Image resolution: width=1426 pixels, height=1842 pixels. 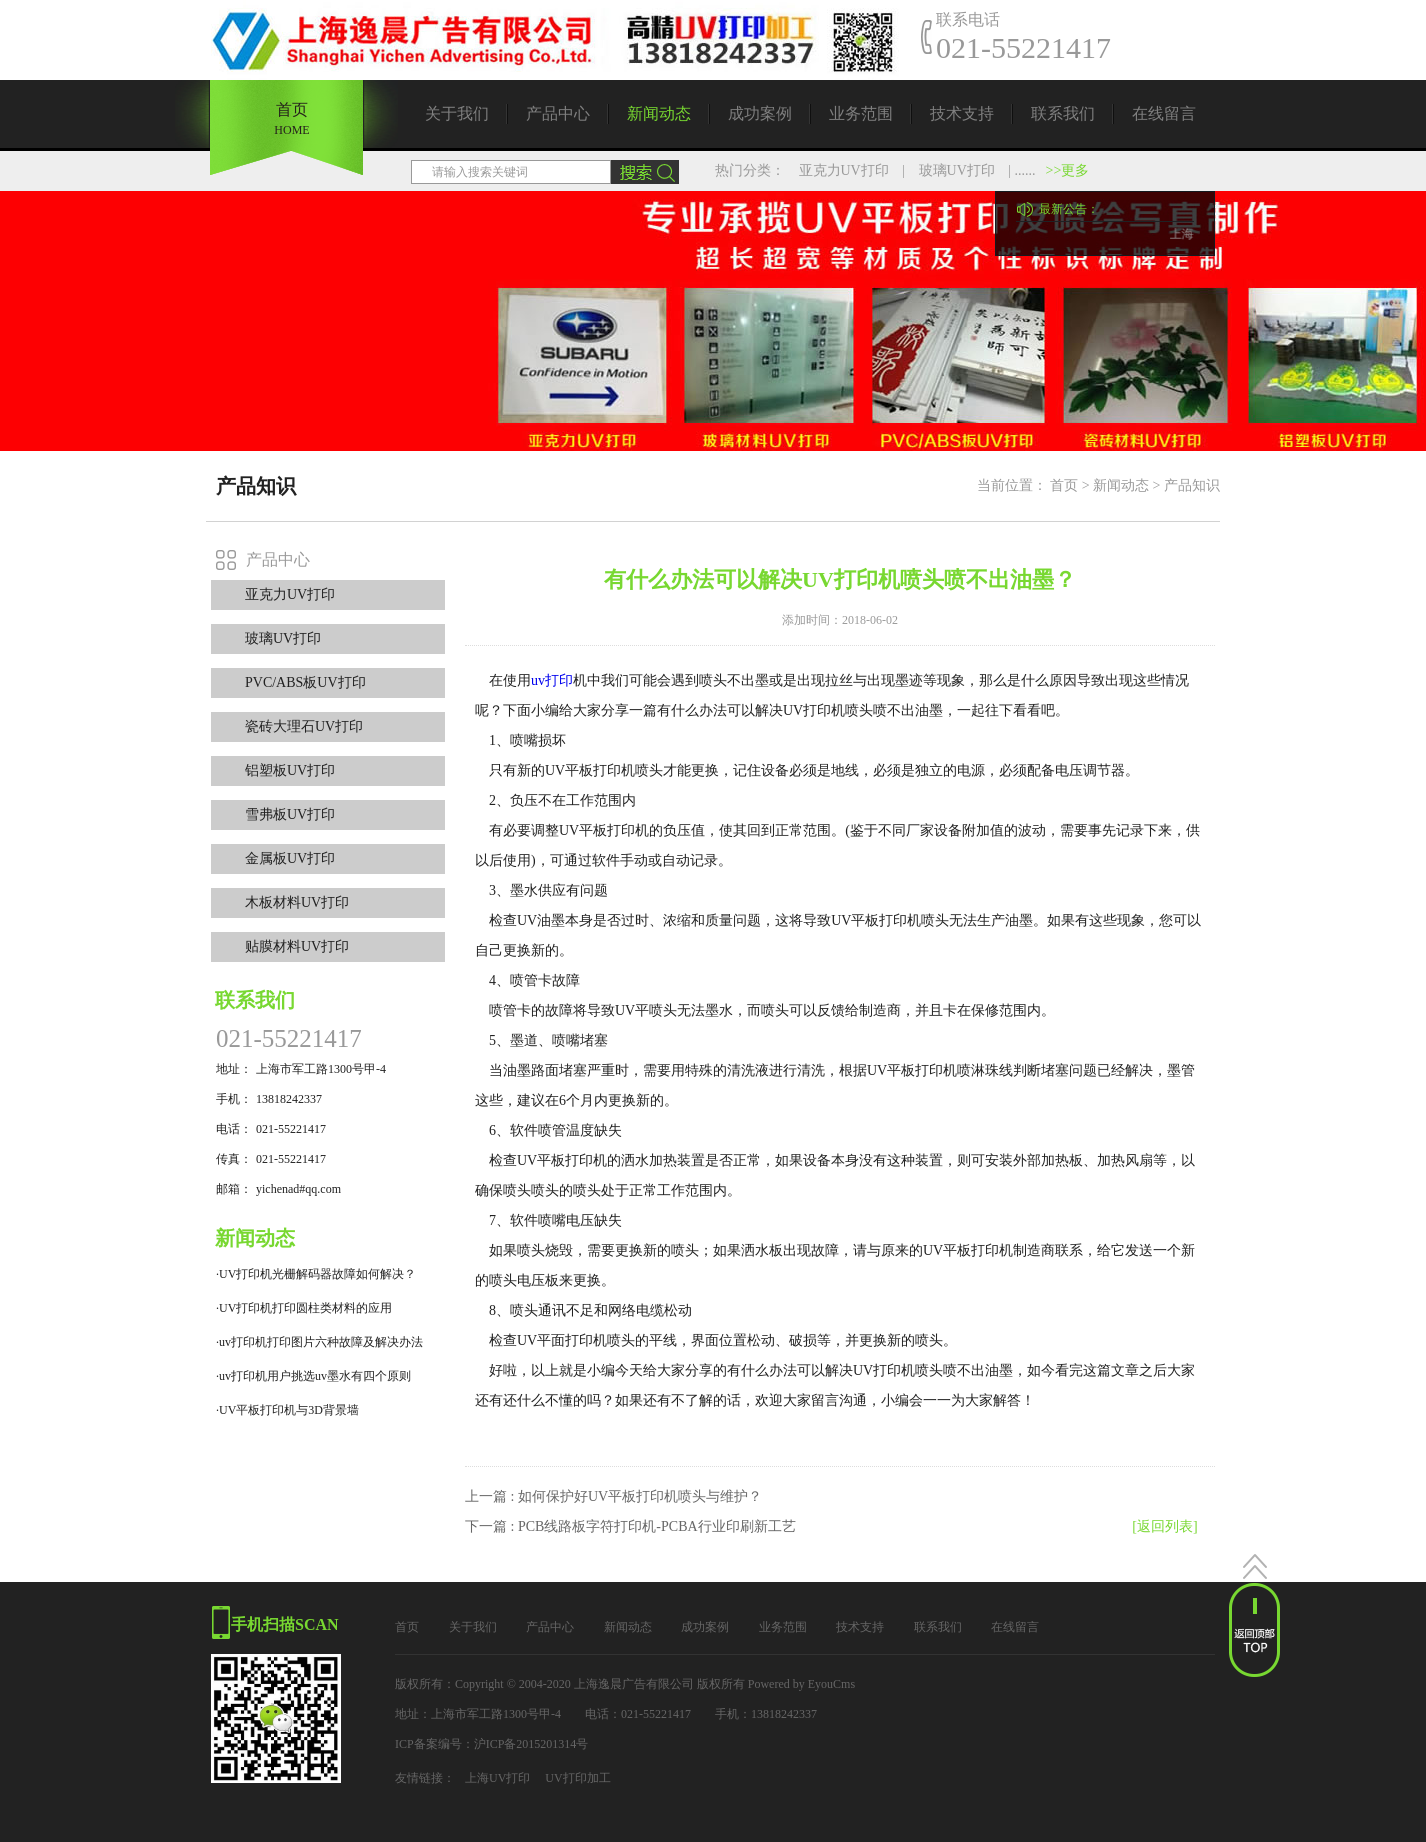 What do you see at coordinates (1068, 170) in the screenshot?
I see `>>更多` at bounding box center [1068, 170].